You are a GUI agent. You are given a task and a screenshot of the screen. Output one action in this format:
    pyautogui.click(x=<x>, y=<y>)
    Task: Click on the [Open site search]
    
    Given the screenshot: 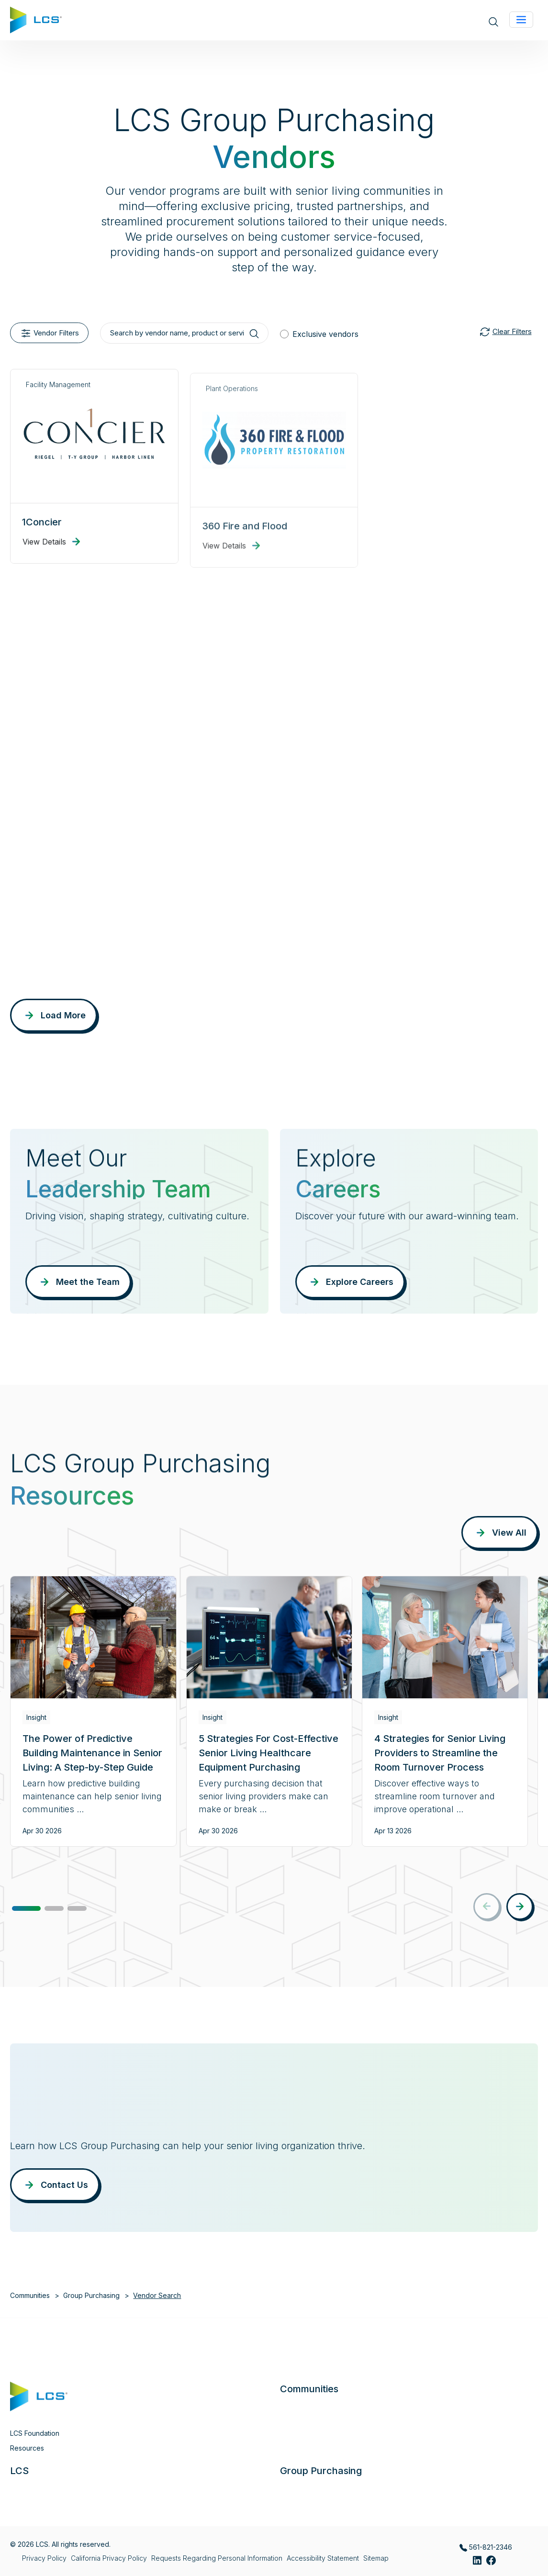 What is the action you would take?
    pyautogui.click(x=493, y=21)
    